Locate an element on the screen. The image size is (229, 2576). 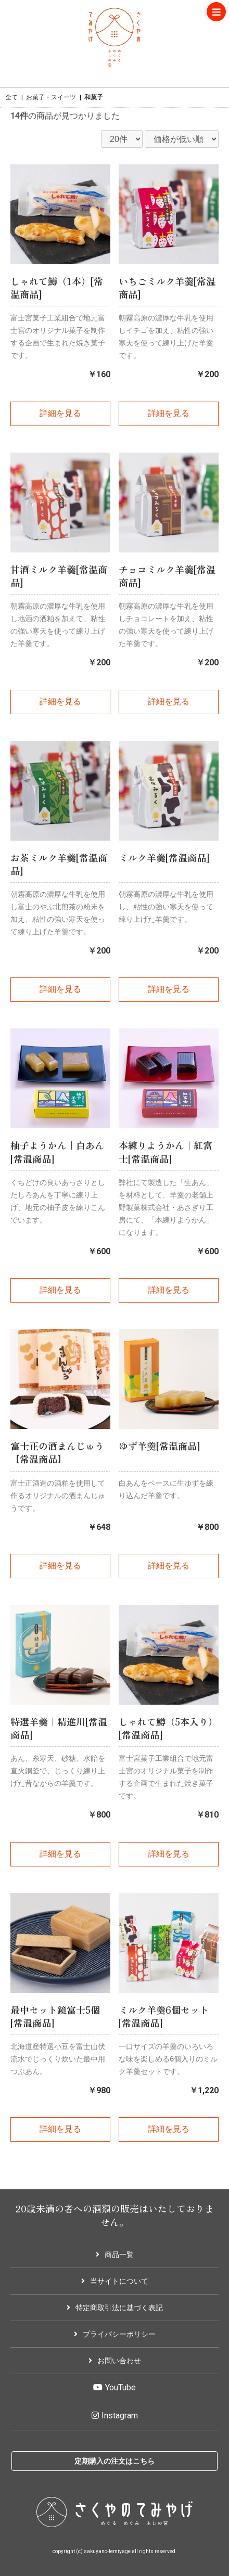
和菓子 is located at coordinates (93, 97).